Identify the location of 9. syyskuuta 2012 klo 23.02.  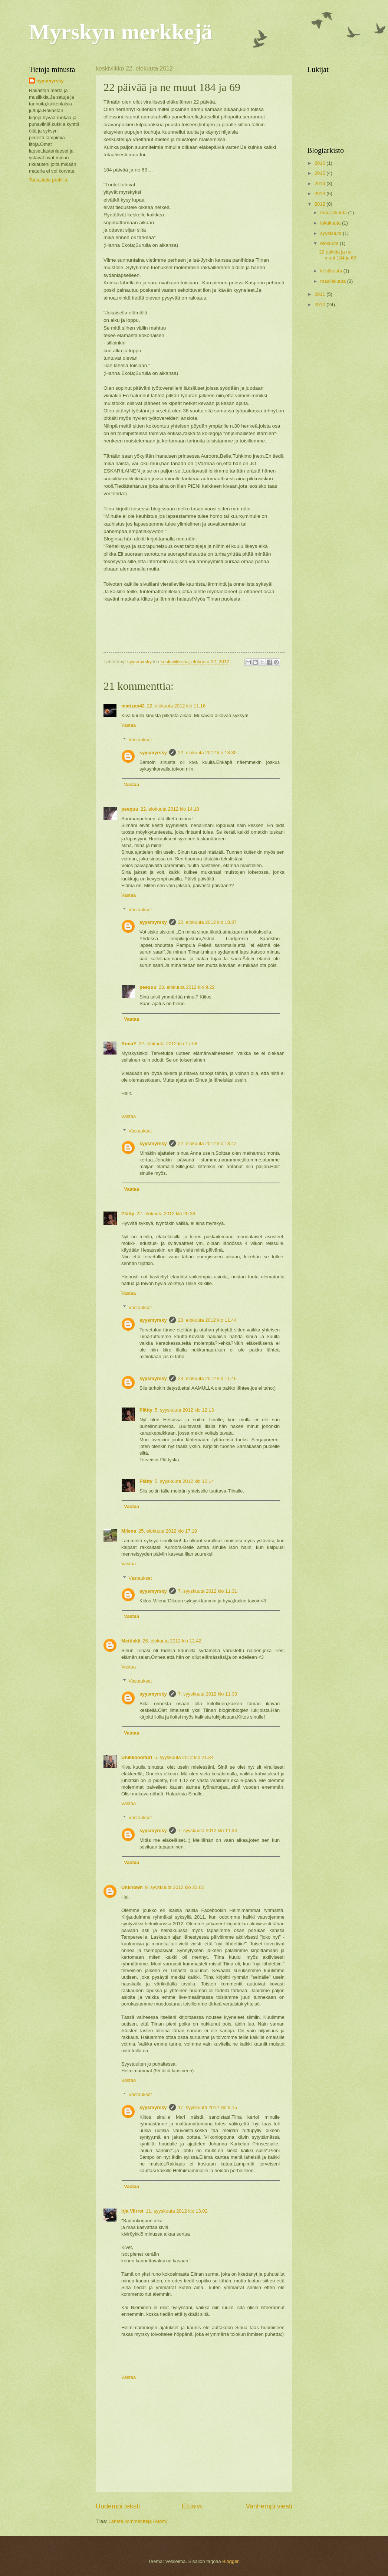
(174, 1887).